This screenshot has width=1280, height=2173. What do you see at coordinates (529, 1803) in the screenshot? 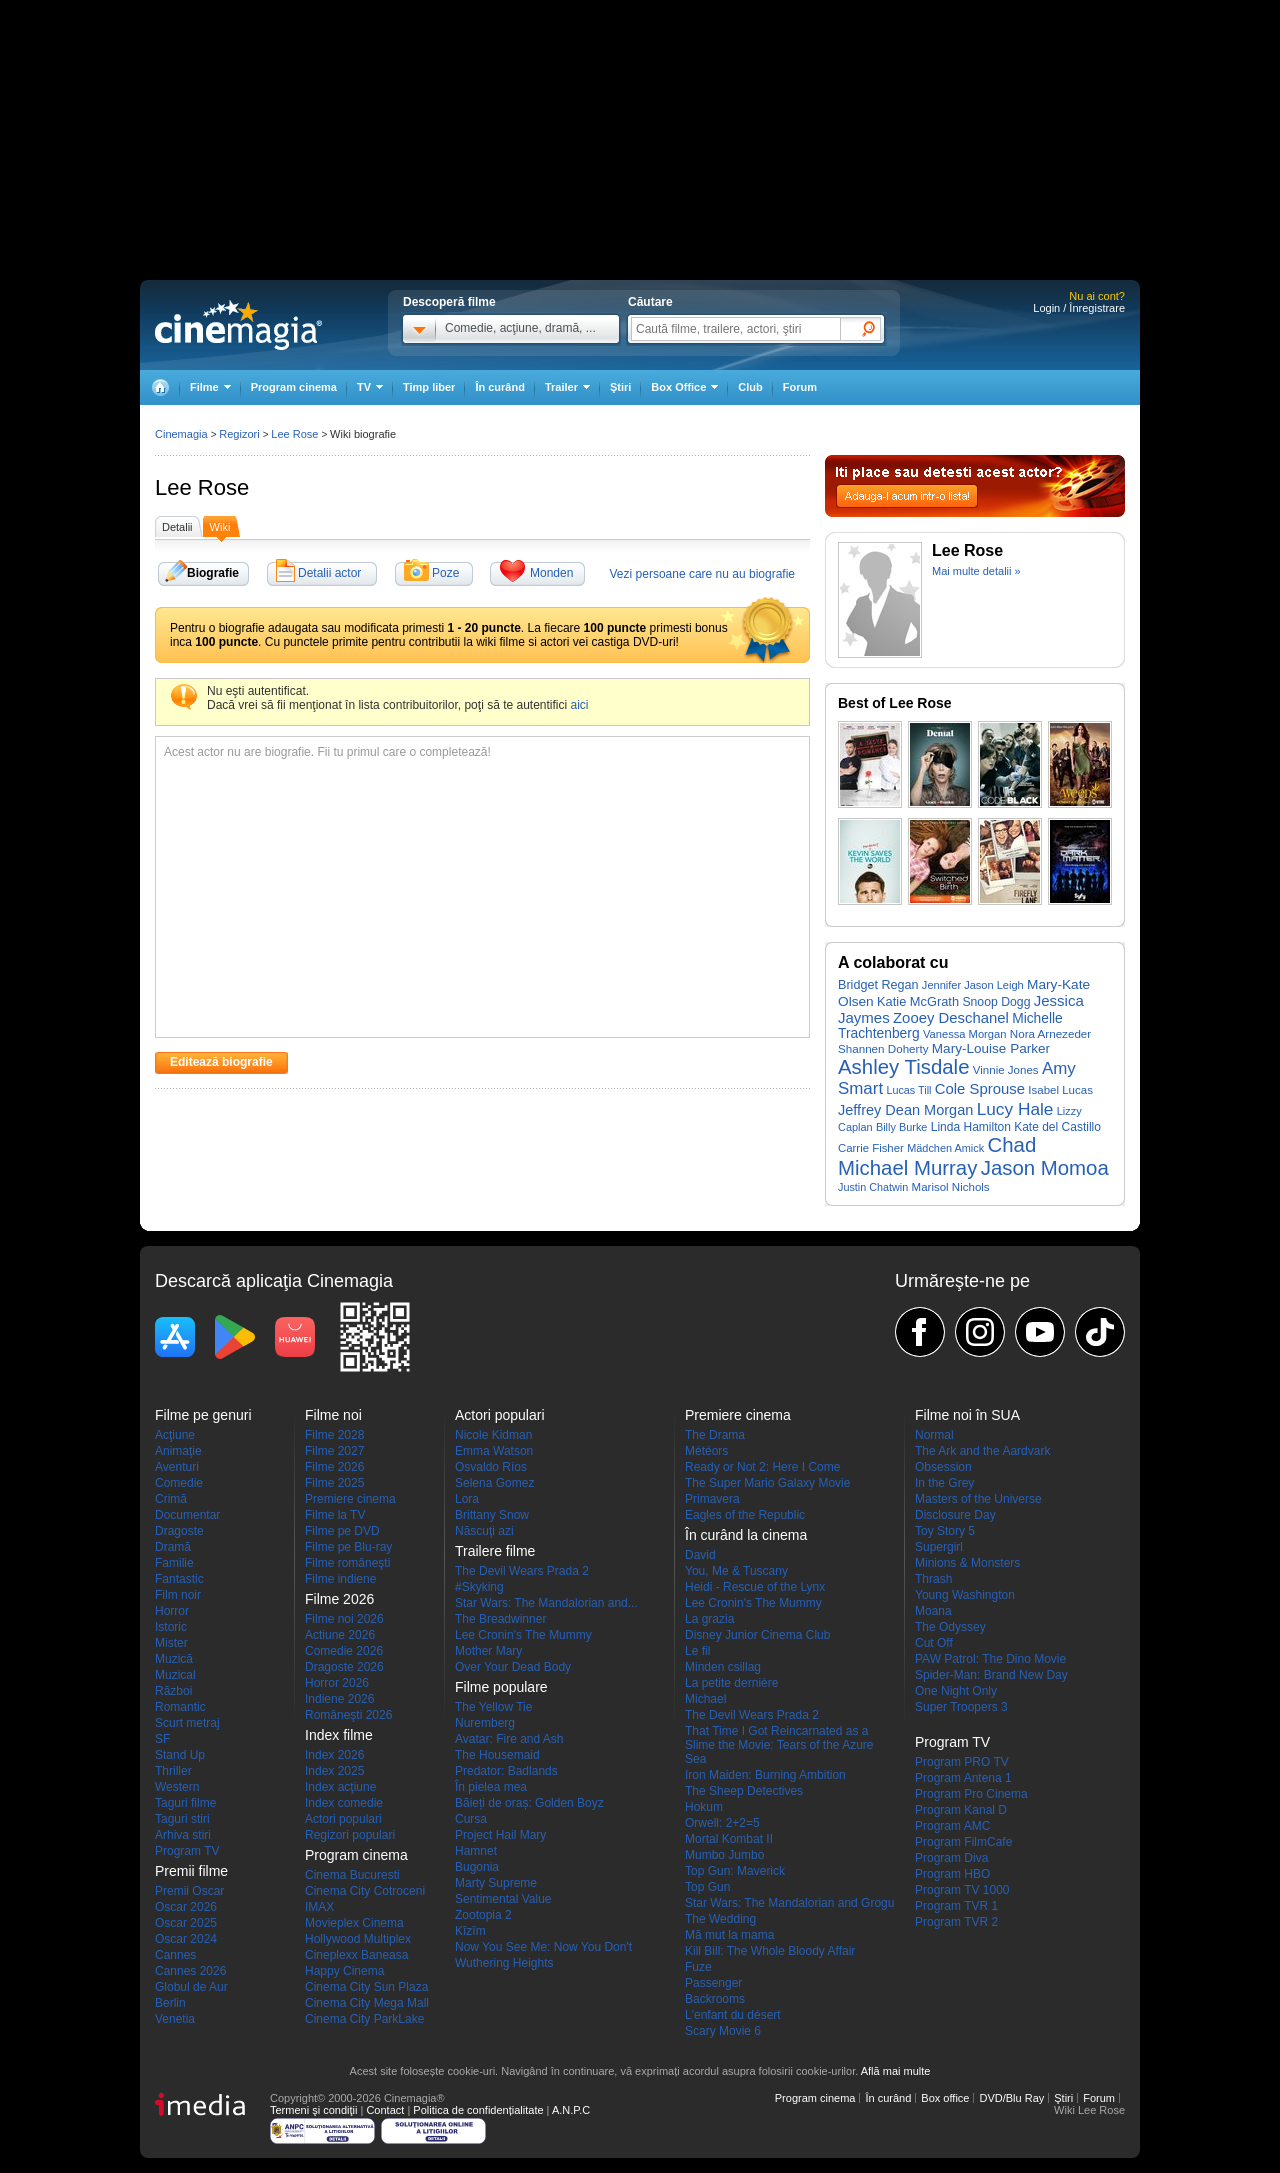
I see `Băieți de oraș: Golden Boyz` at bounding box center [529, 1803].